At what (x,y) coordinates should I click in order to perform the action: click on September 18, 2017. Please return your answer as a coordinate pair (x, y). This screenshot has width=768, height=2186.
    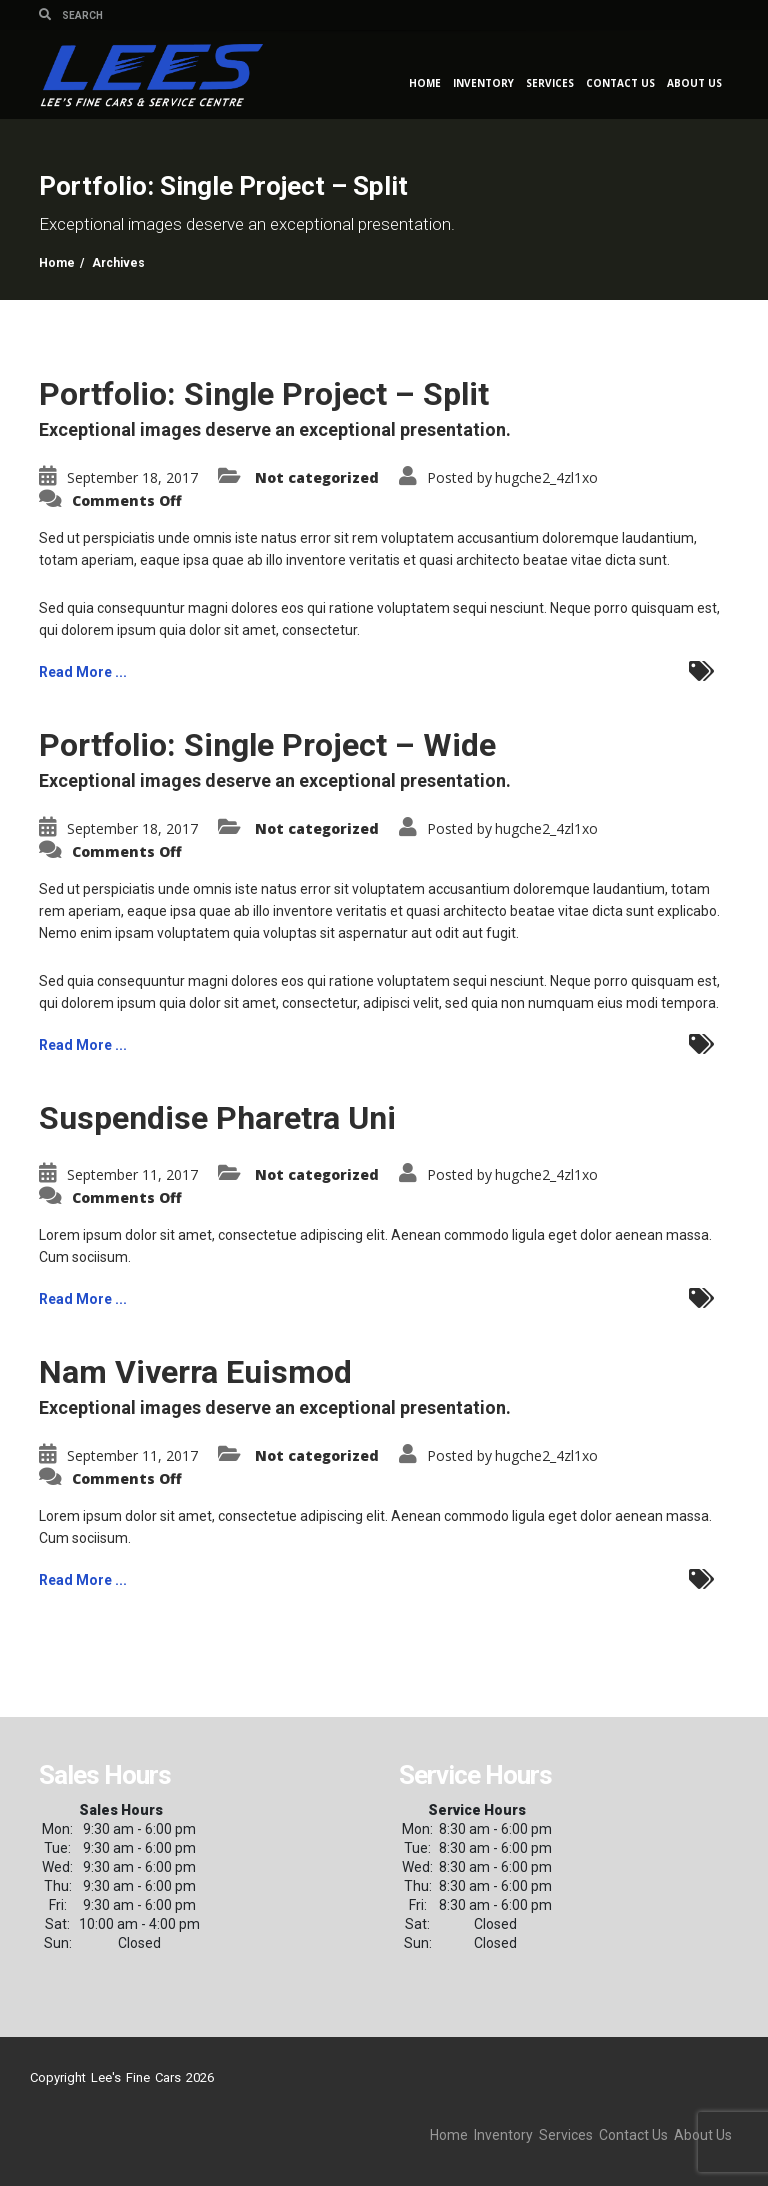
    Looking at the image, I should click on (132, 477).